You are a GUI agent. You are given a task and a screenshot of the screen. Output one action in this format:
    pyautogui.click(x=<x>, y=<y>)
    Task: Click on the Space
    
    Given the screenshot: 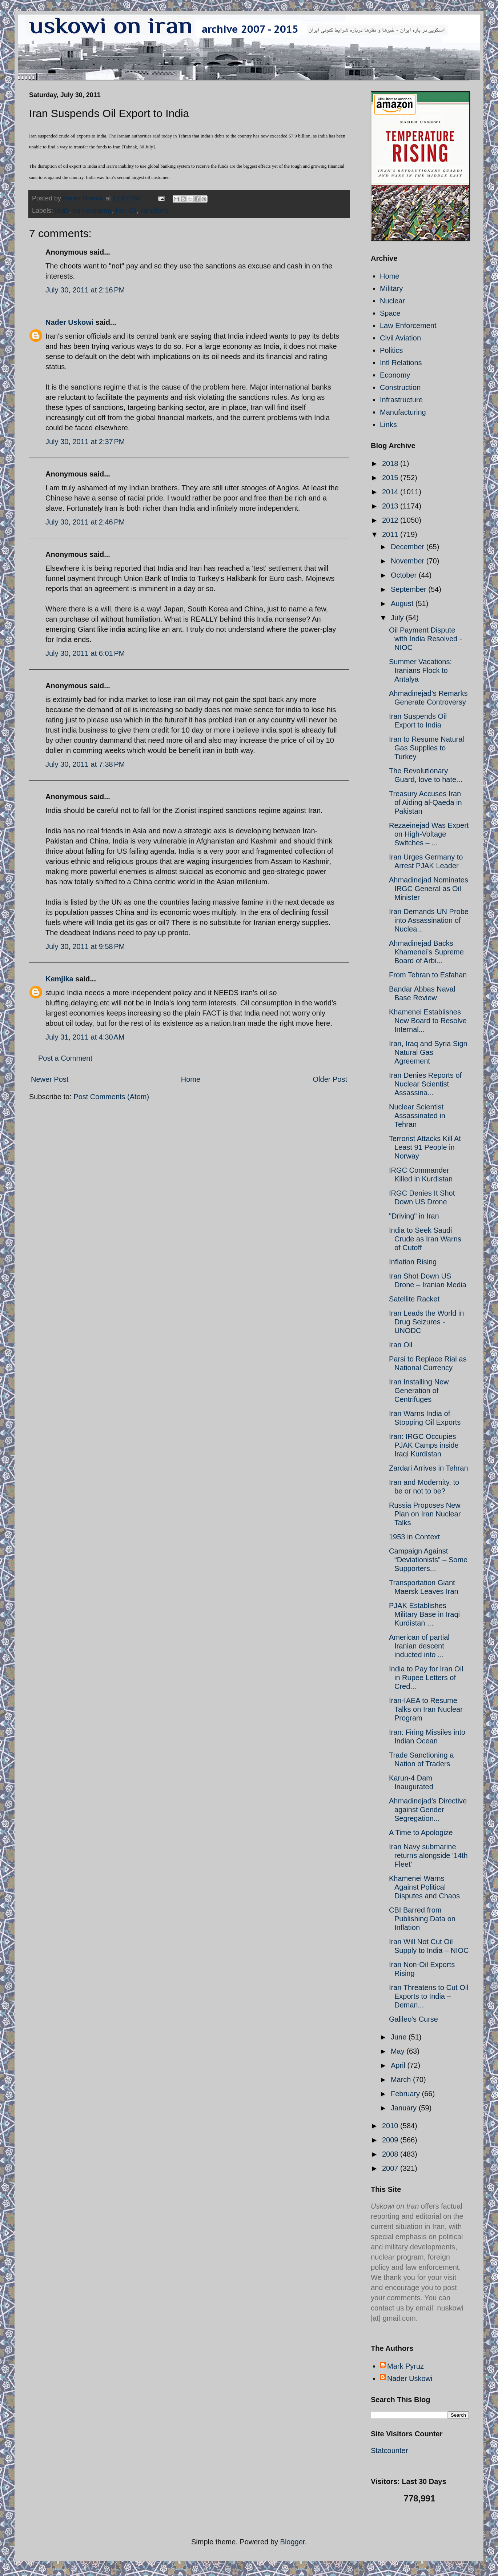 What is the action you would take?
    pyautogui.click(x=390, y=313)
    